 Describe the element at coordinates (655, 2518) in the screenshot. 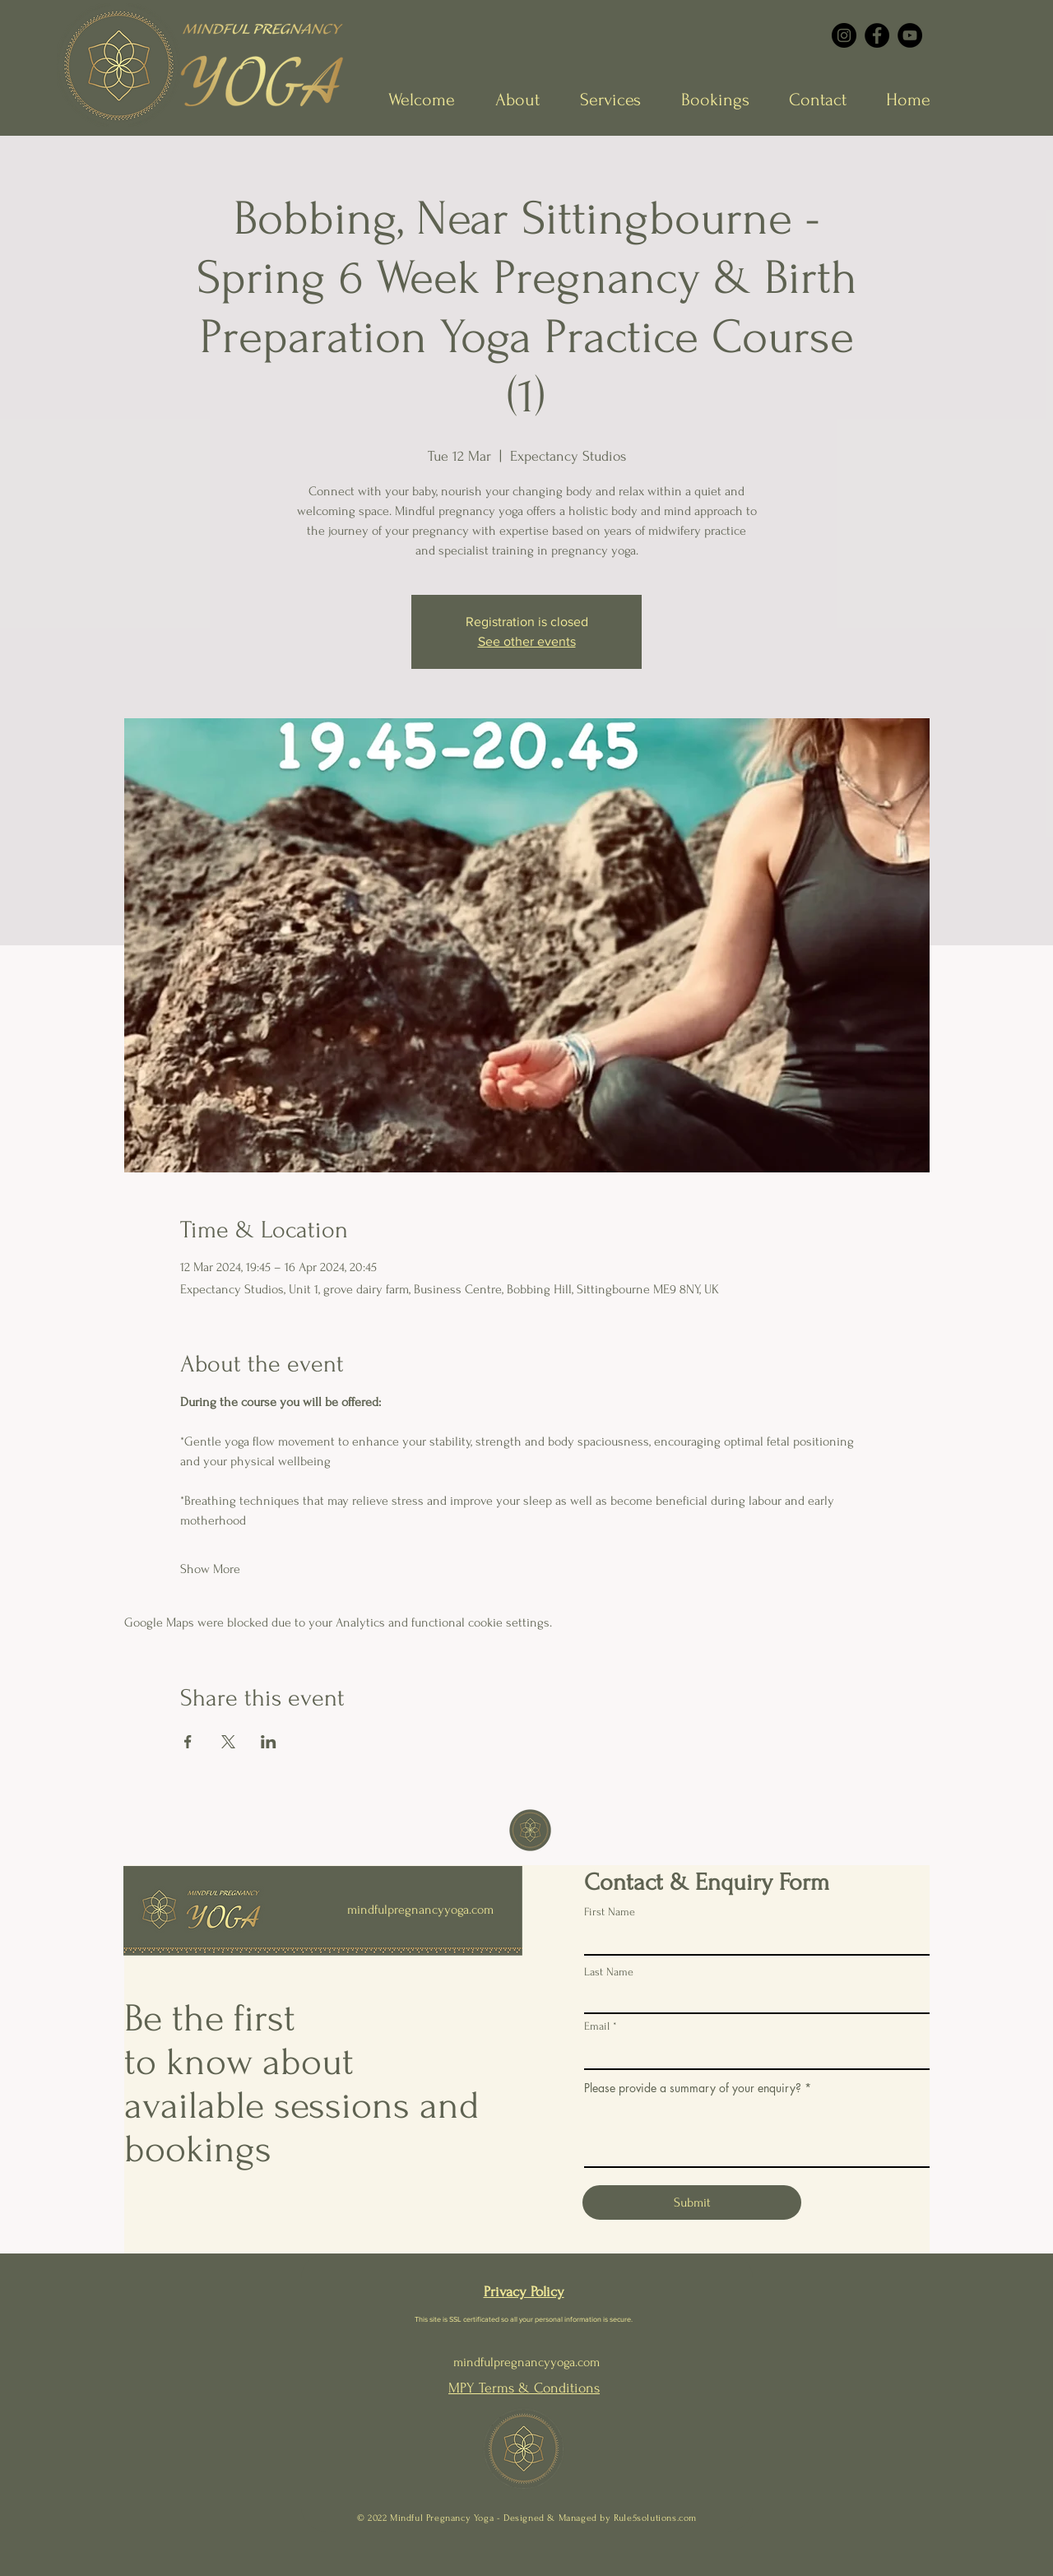

I see `Rule5solutions.com` at that location.